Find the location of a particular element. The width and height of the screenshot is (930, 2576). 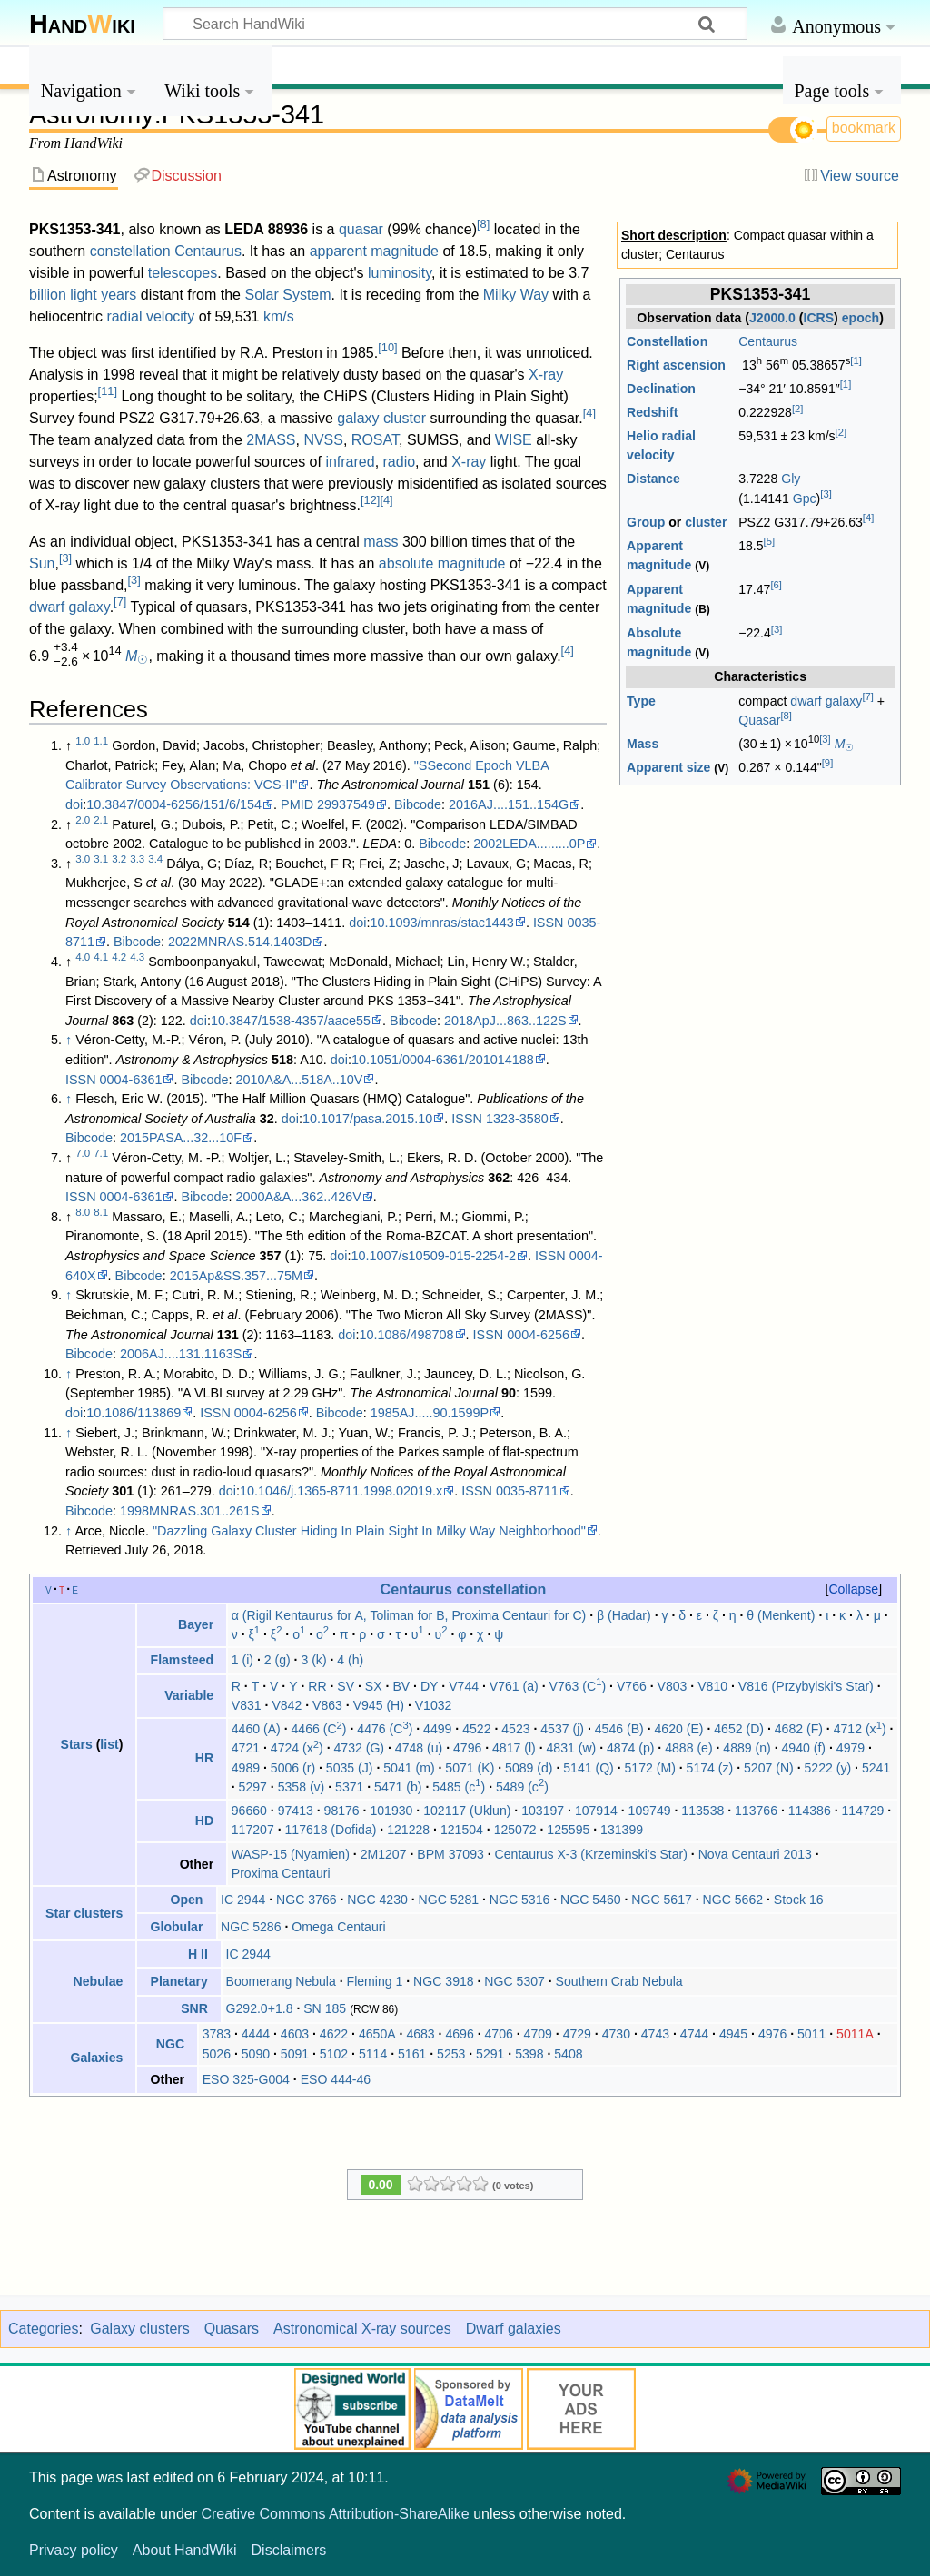

109749 is located at coordinates (649, 1810).